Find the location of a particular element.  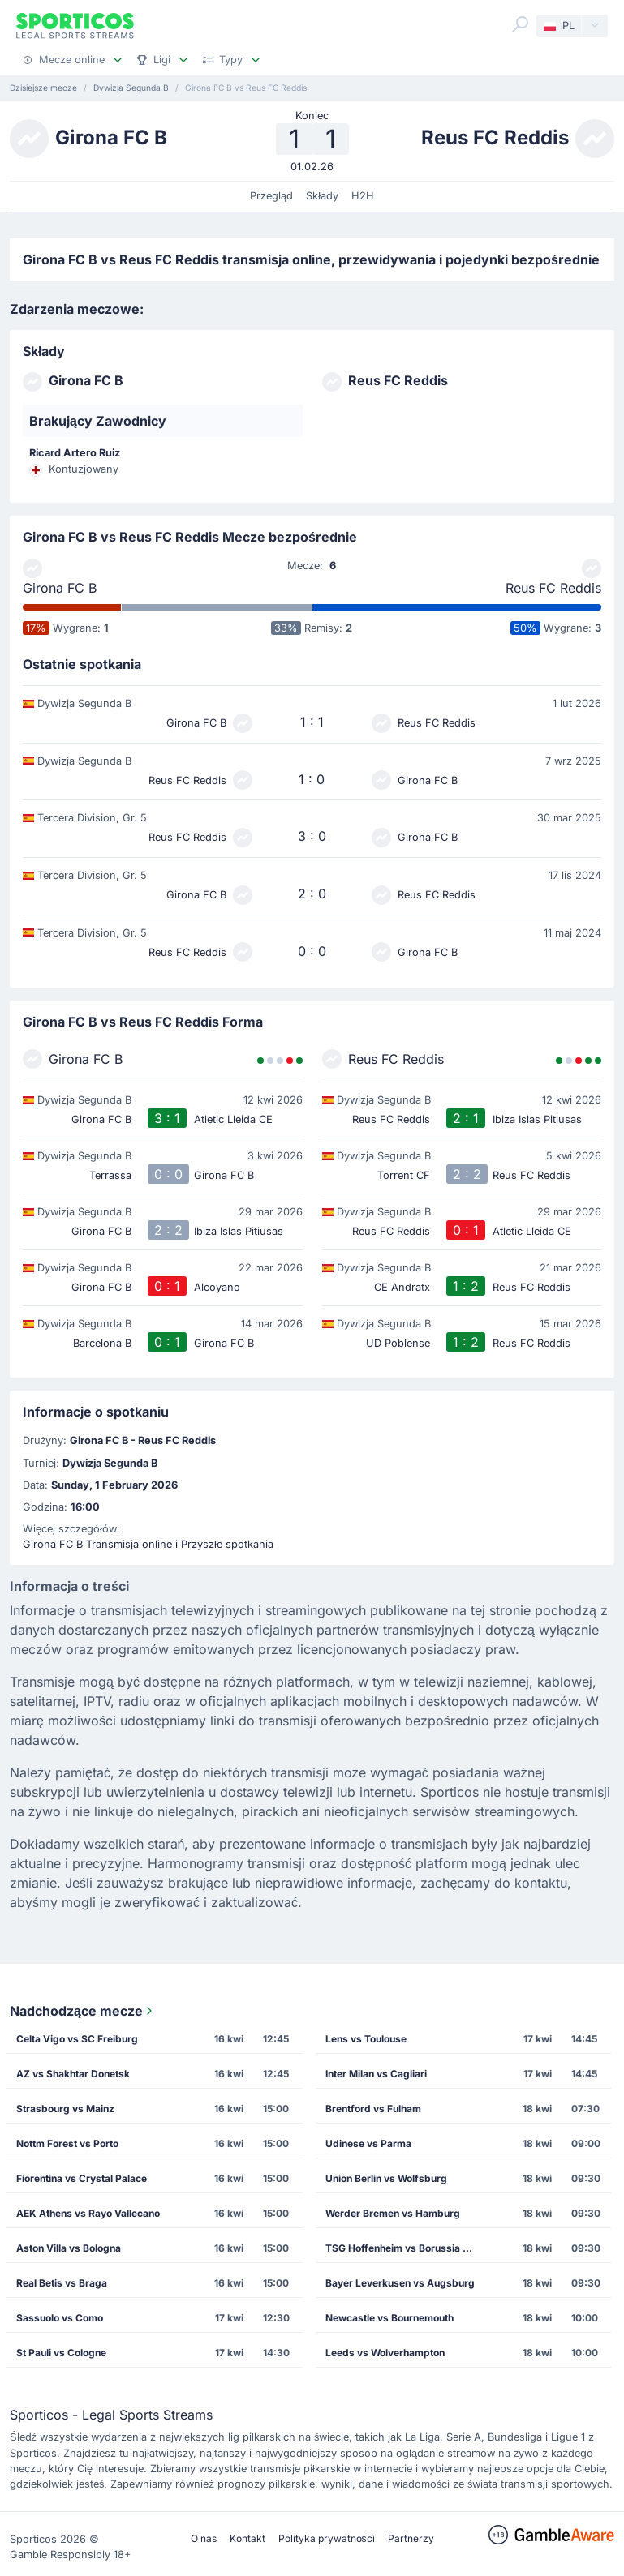

Brentford vs Fulham is located at coordinates (373, 2108).